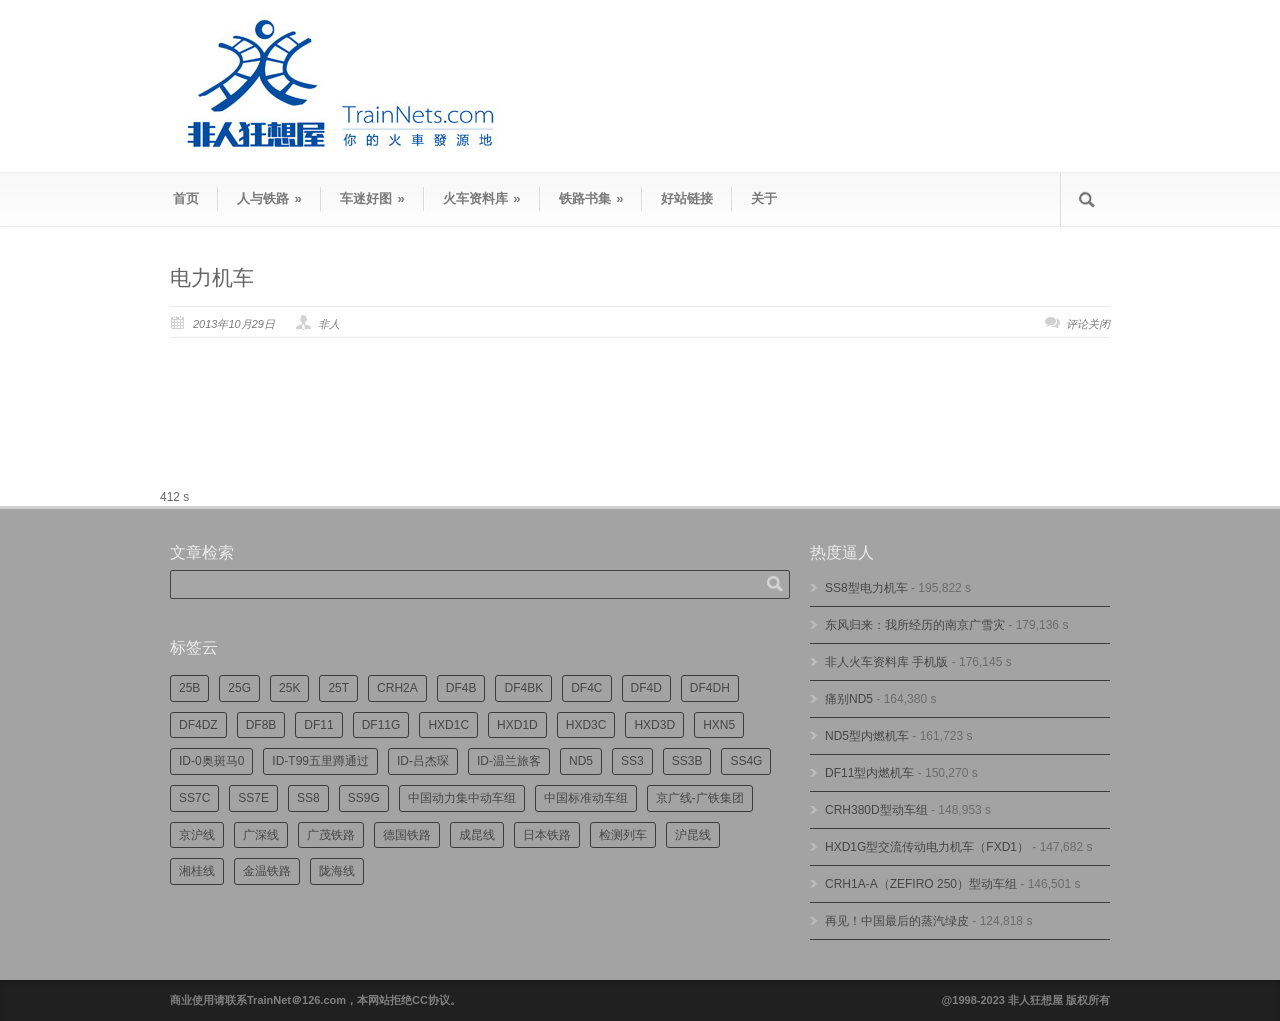 This screenshot has height=1021, width=1280. What do you see at coordinates (586, 798) in the screenshot?
I see `中国标准动车组 [中国标准动车组 (286个项目)]` at bounding box center [586, 798].